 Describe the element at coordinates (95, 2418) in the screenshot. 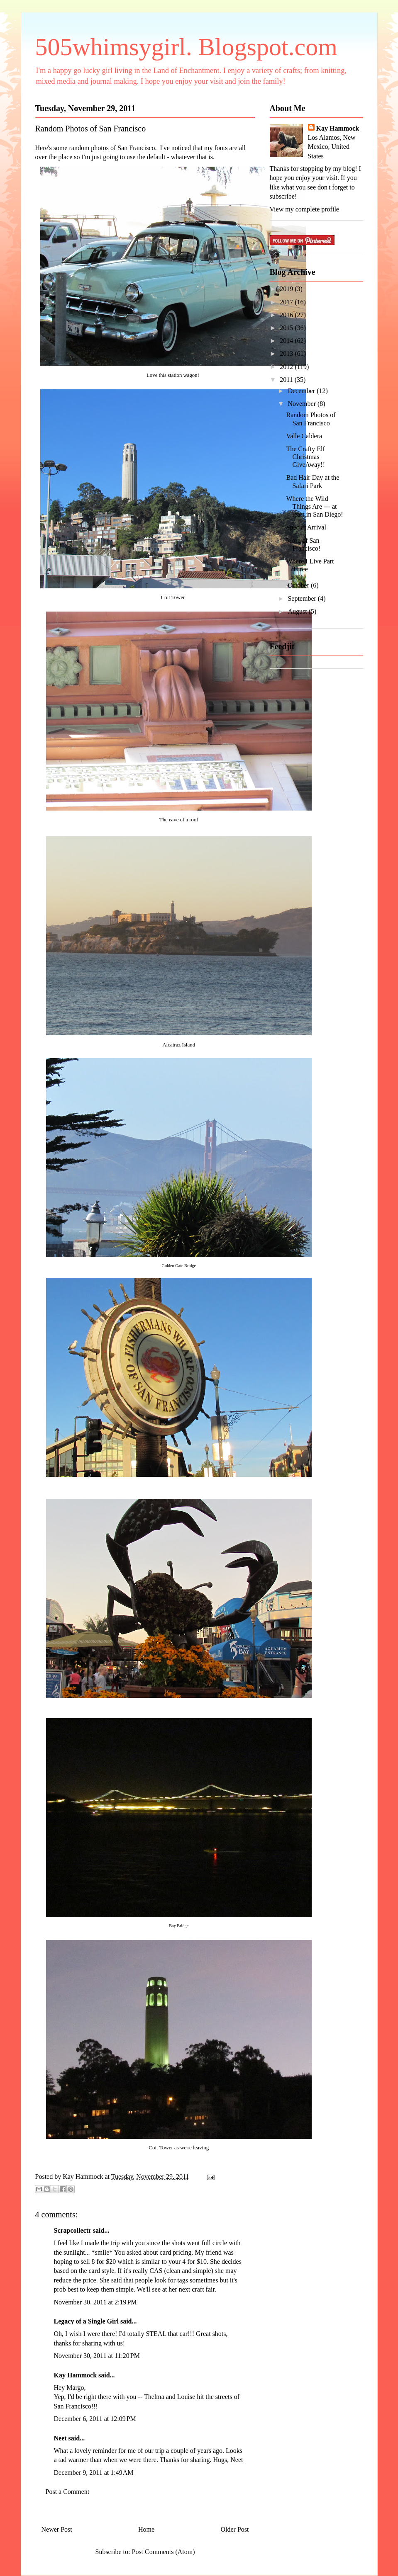

I see `December 6, 2011 at 12:09 PM` at that location.